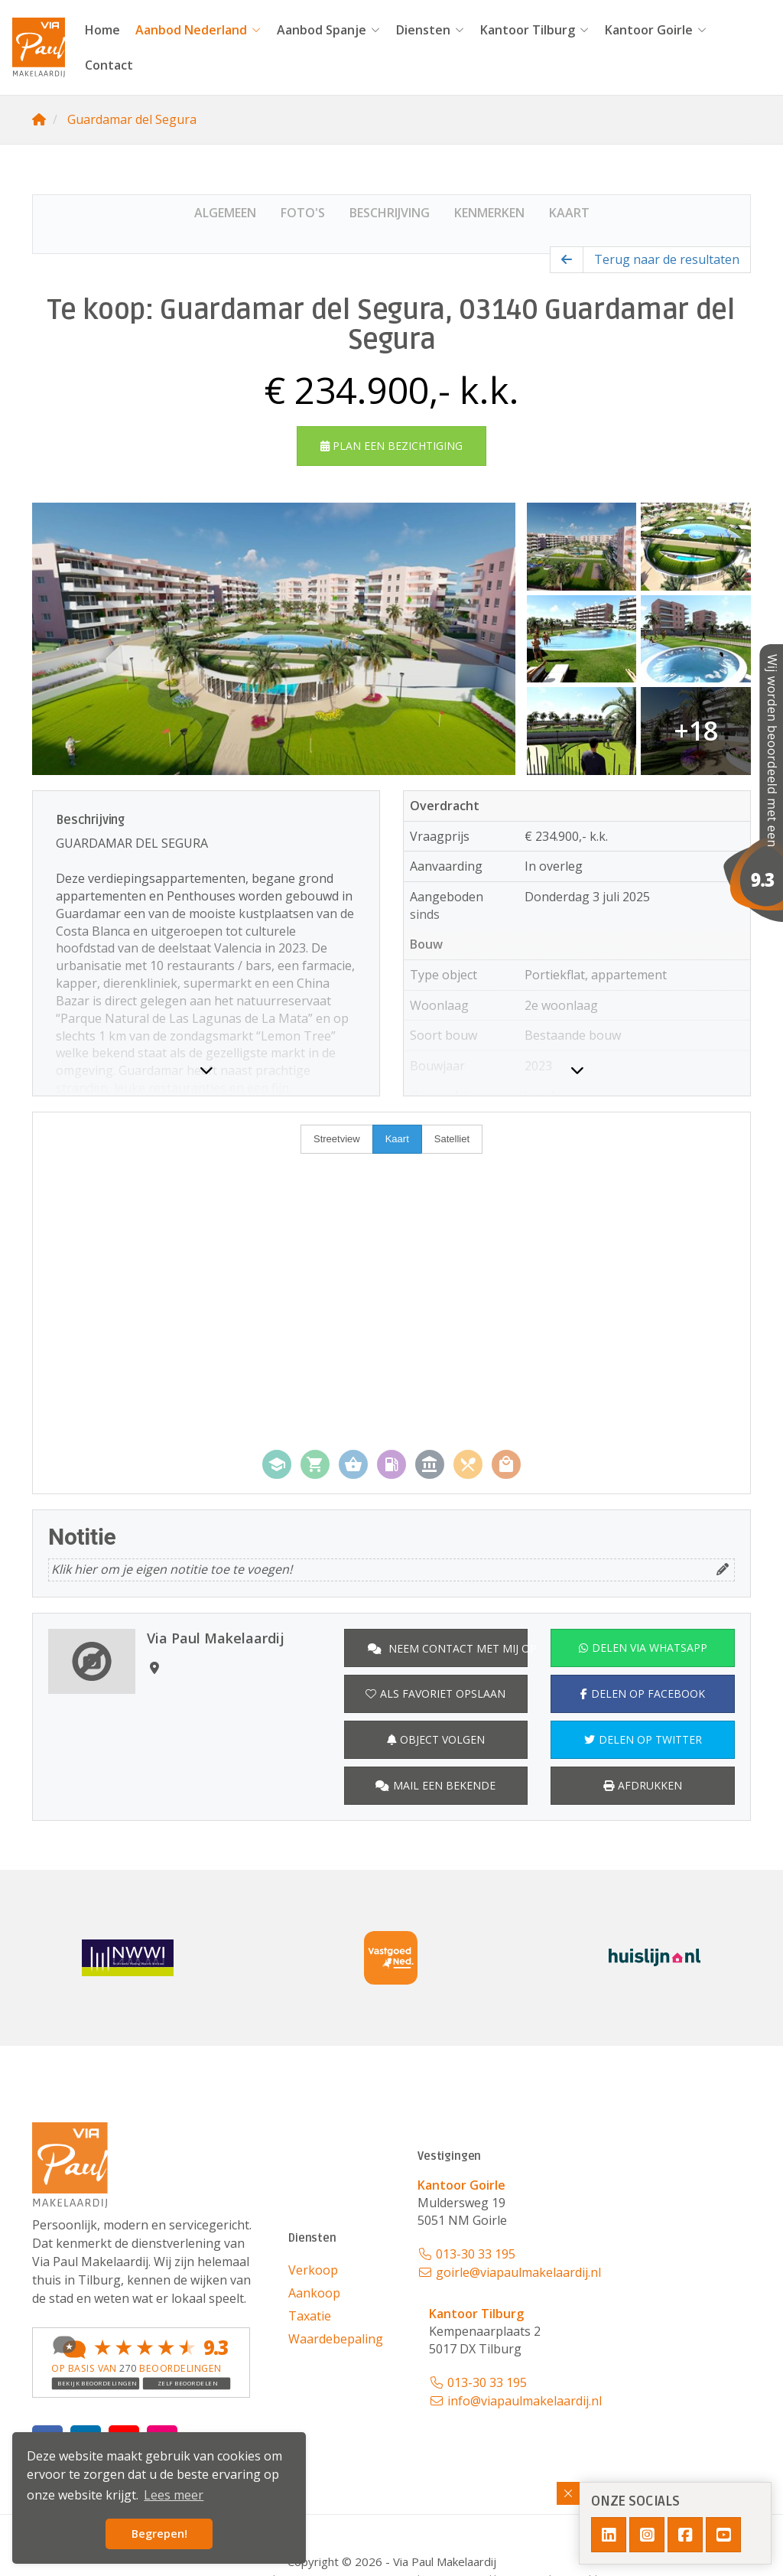 The width and height of the screenshot is (783, 2576). I want to click on Algemeen, so click(225, 212).